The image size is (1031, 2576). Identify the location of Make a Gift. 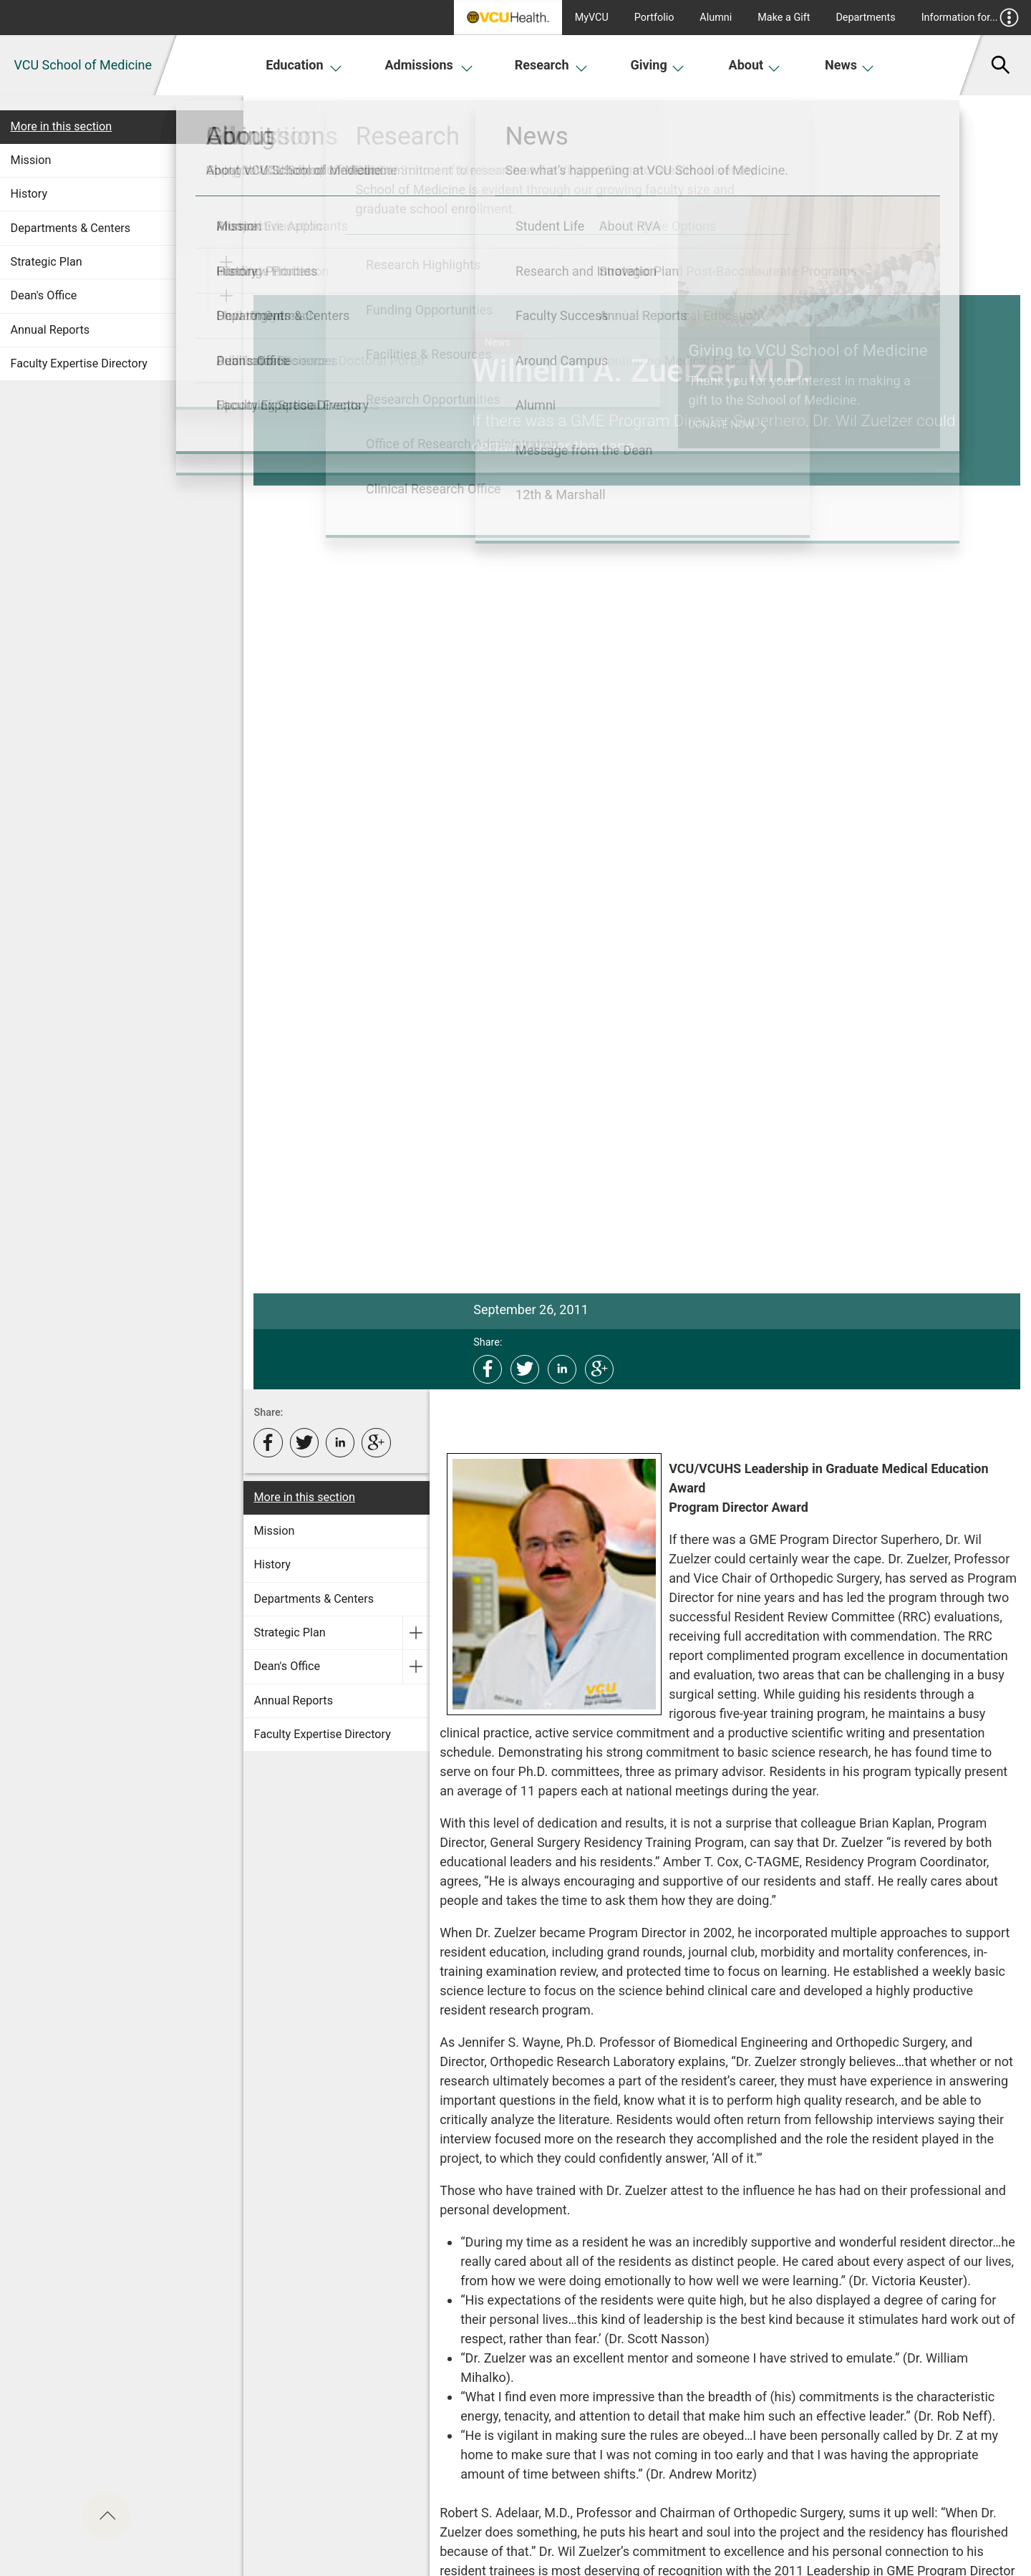
(783, 17).